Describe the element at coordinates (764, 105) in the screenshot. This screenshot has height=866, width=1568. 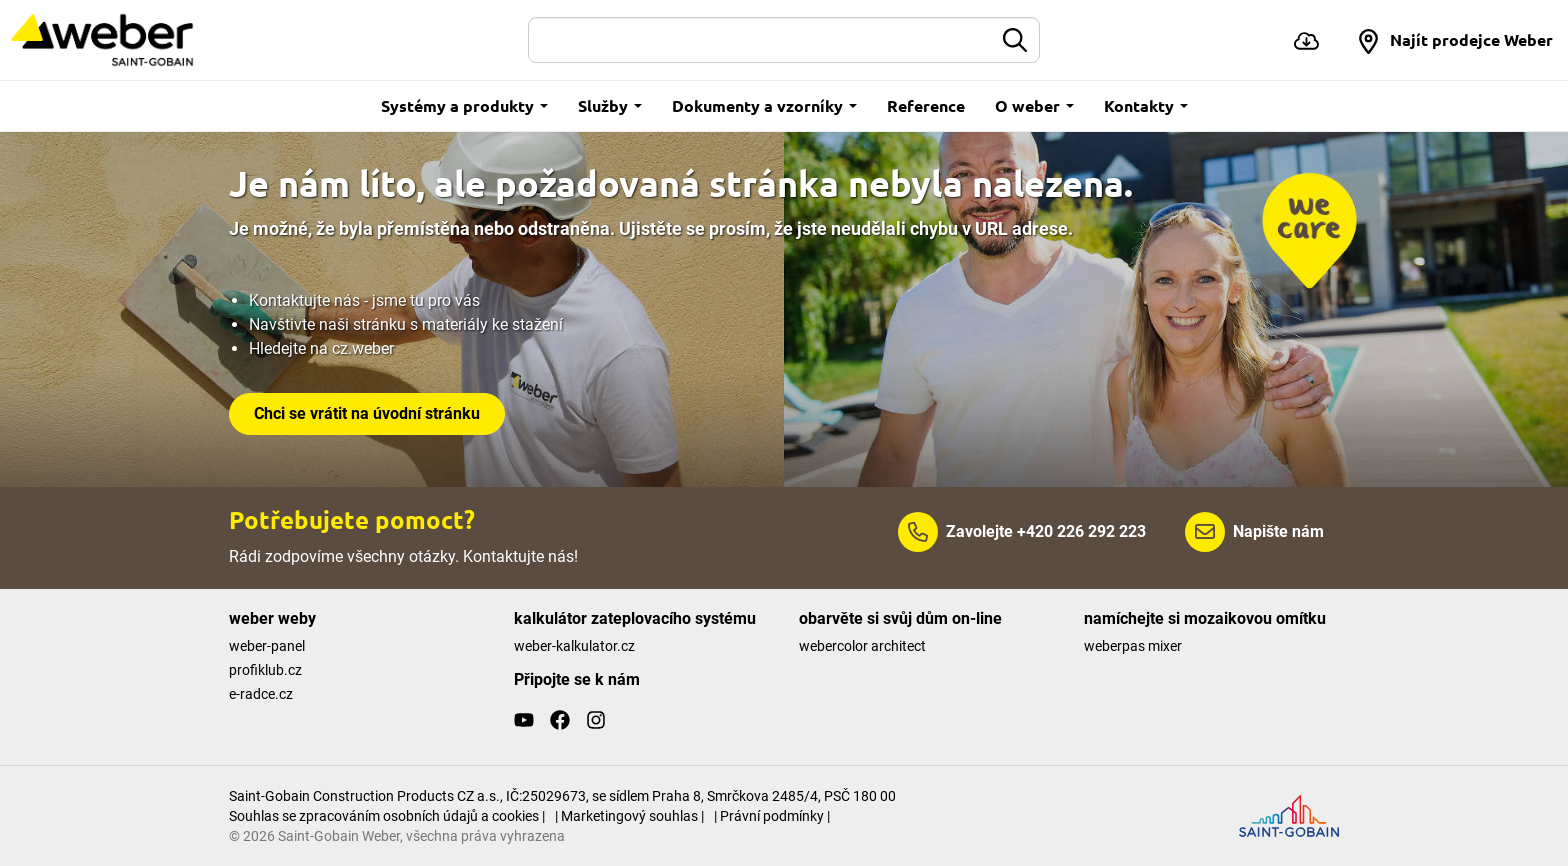
I see `Dokumenty a vzorníky [button]` at that location.